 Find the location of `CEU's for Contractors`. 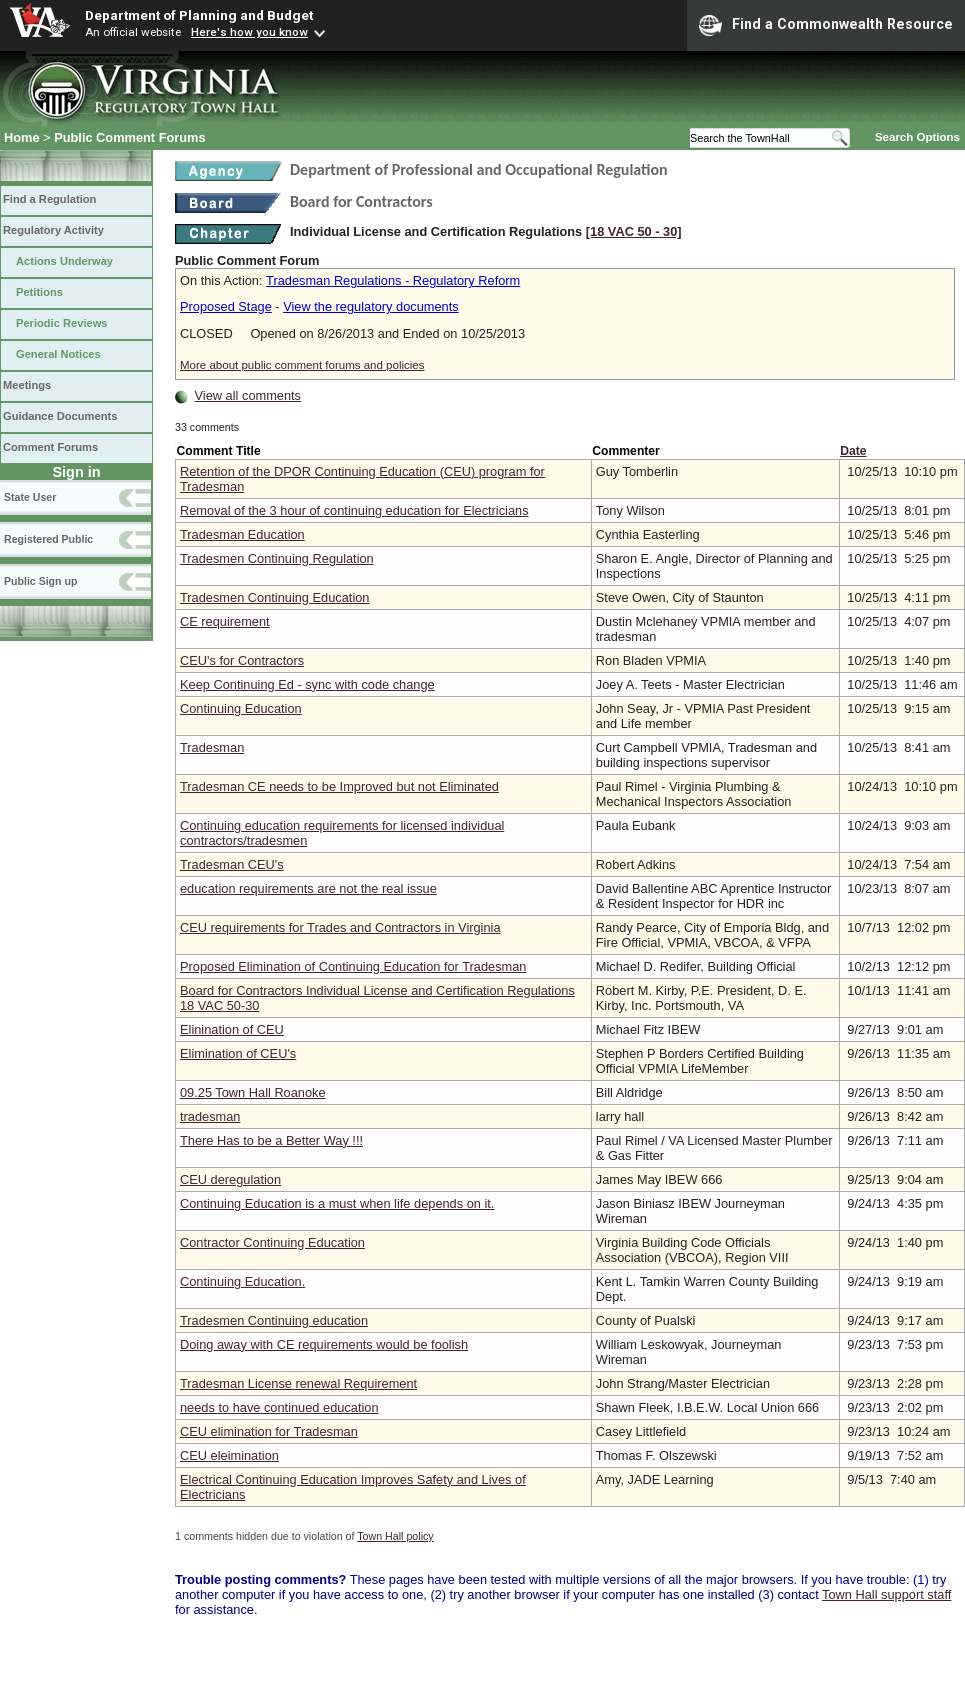

CEU's for Contractors is located at coordinates (242, 660).